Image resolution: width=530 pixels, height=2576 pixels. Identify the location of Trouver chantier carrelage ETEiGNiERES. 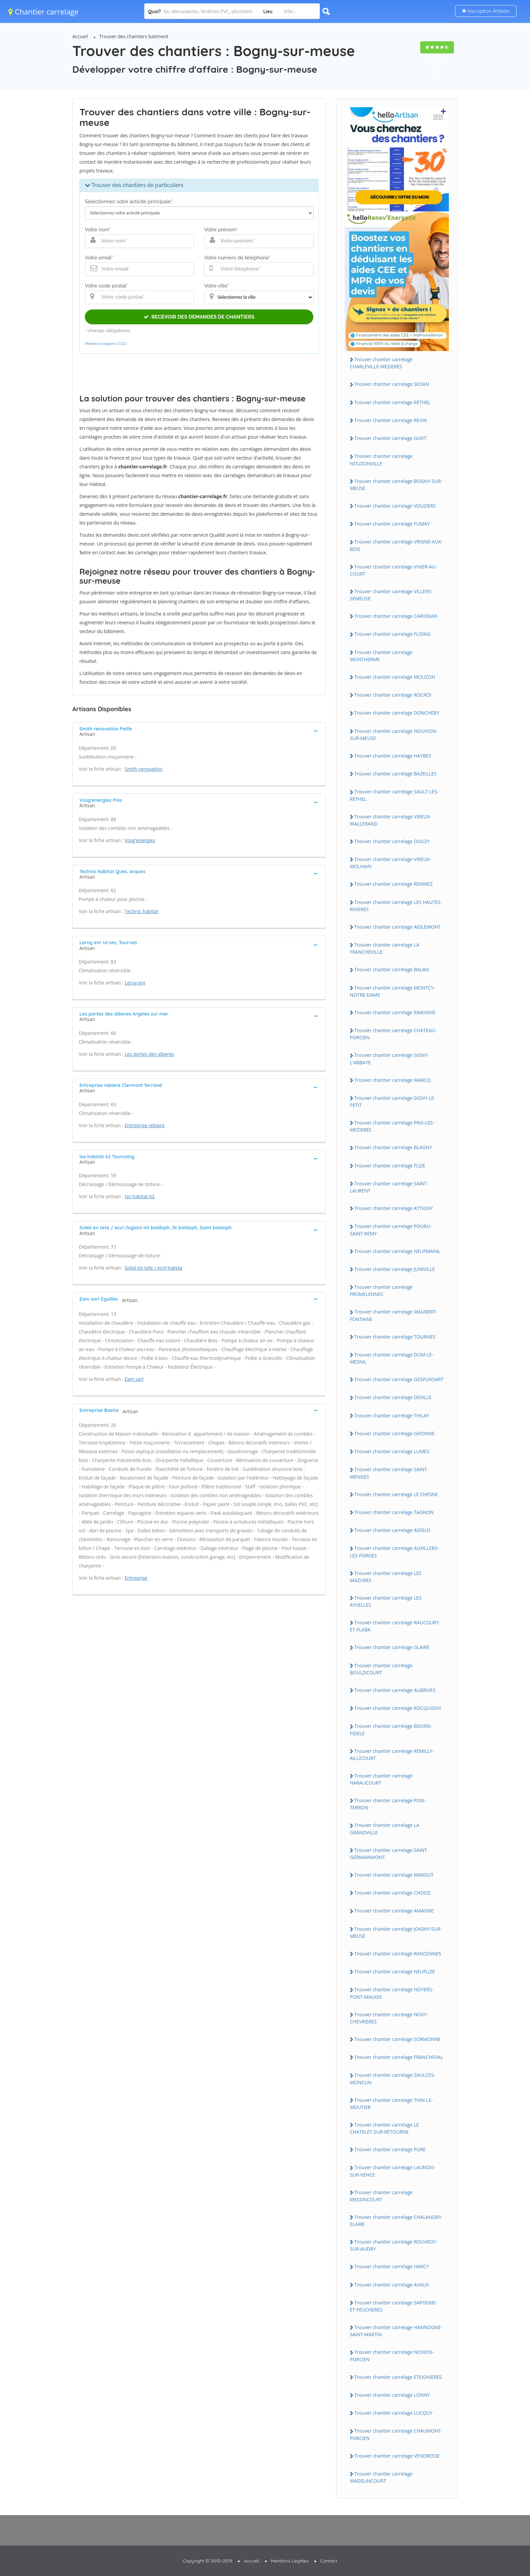
(398, 2377).